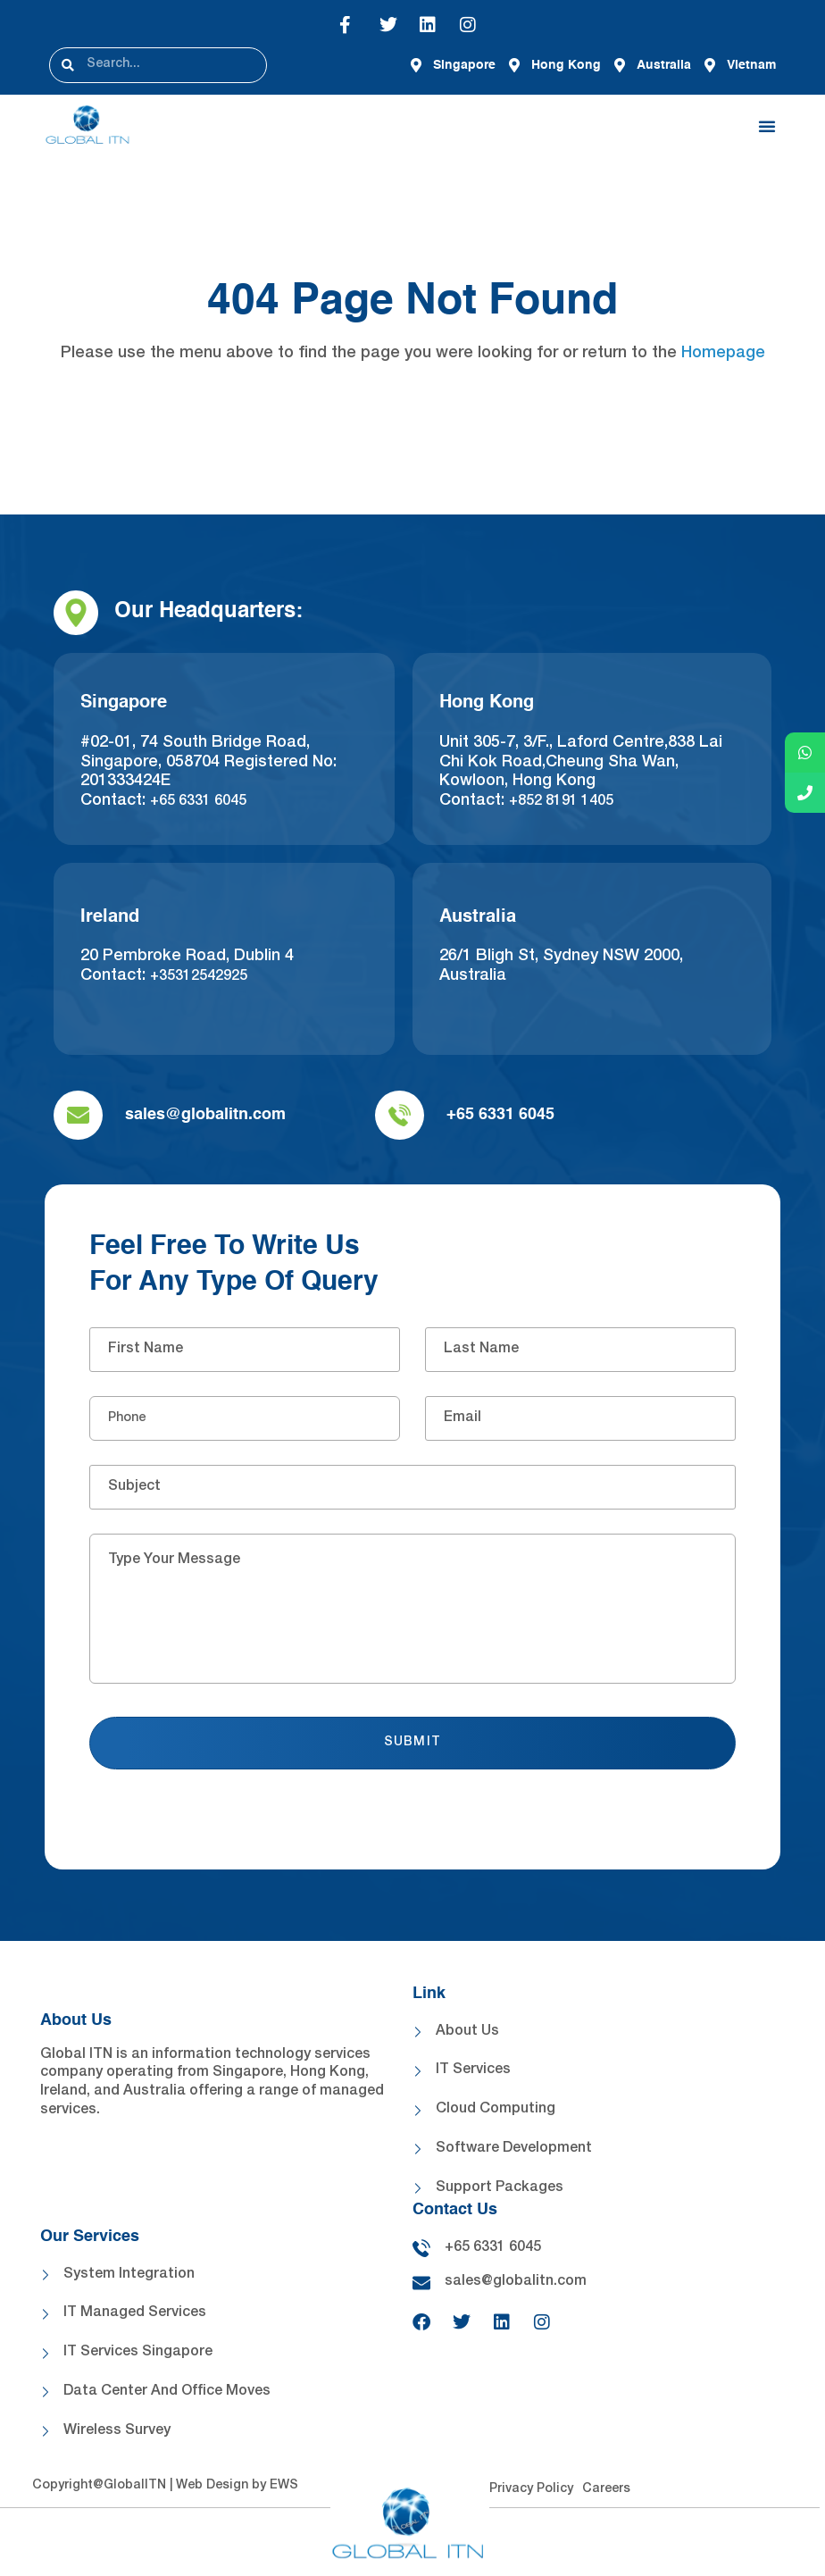 This screenshot has width=825, height=2576. Describe the element at coordinates (198, 802) in the screenshot. I see `+65 6331 6045` at that location.